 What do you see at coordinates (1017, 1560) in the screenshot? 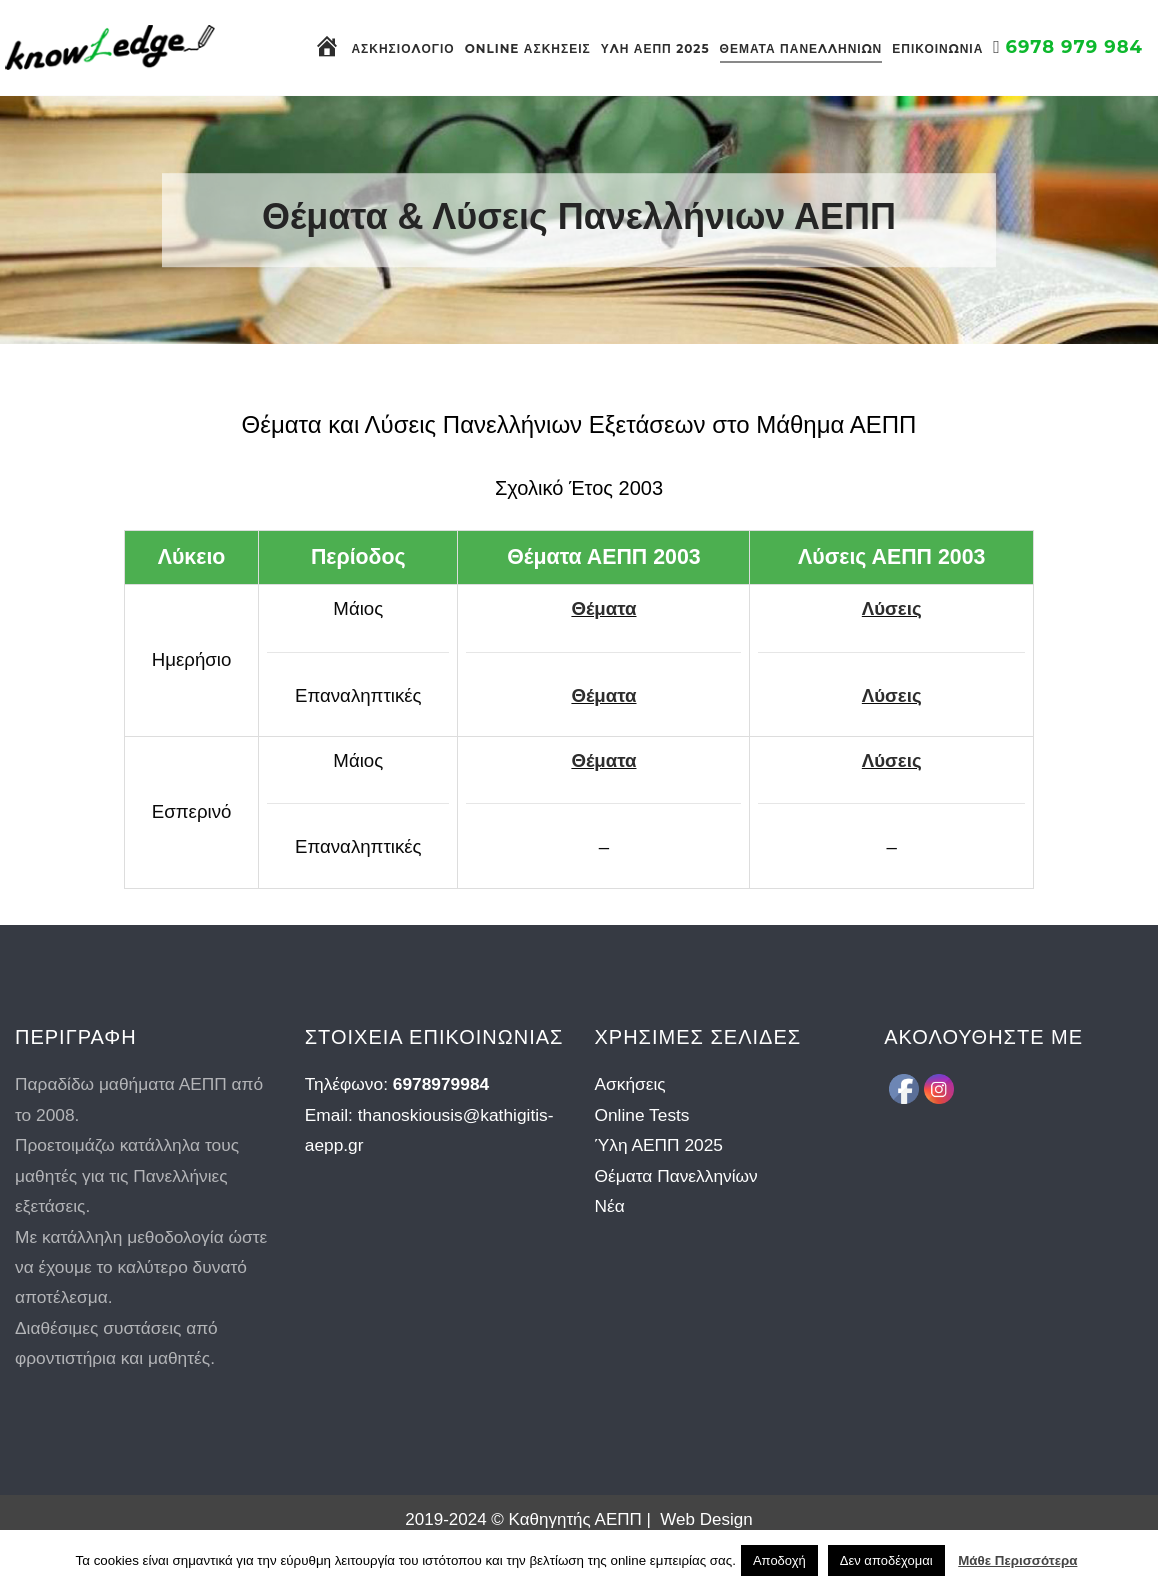
I see `Μάθε Περισσότερα` at bounding box center [1017, 1560].